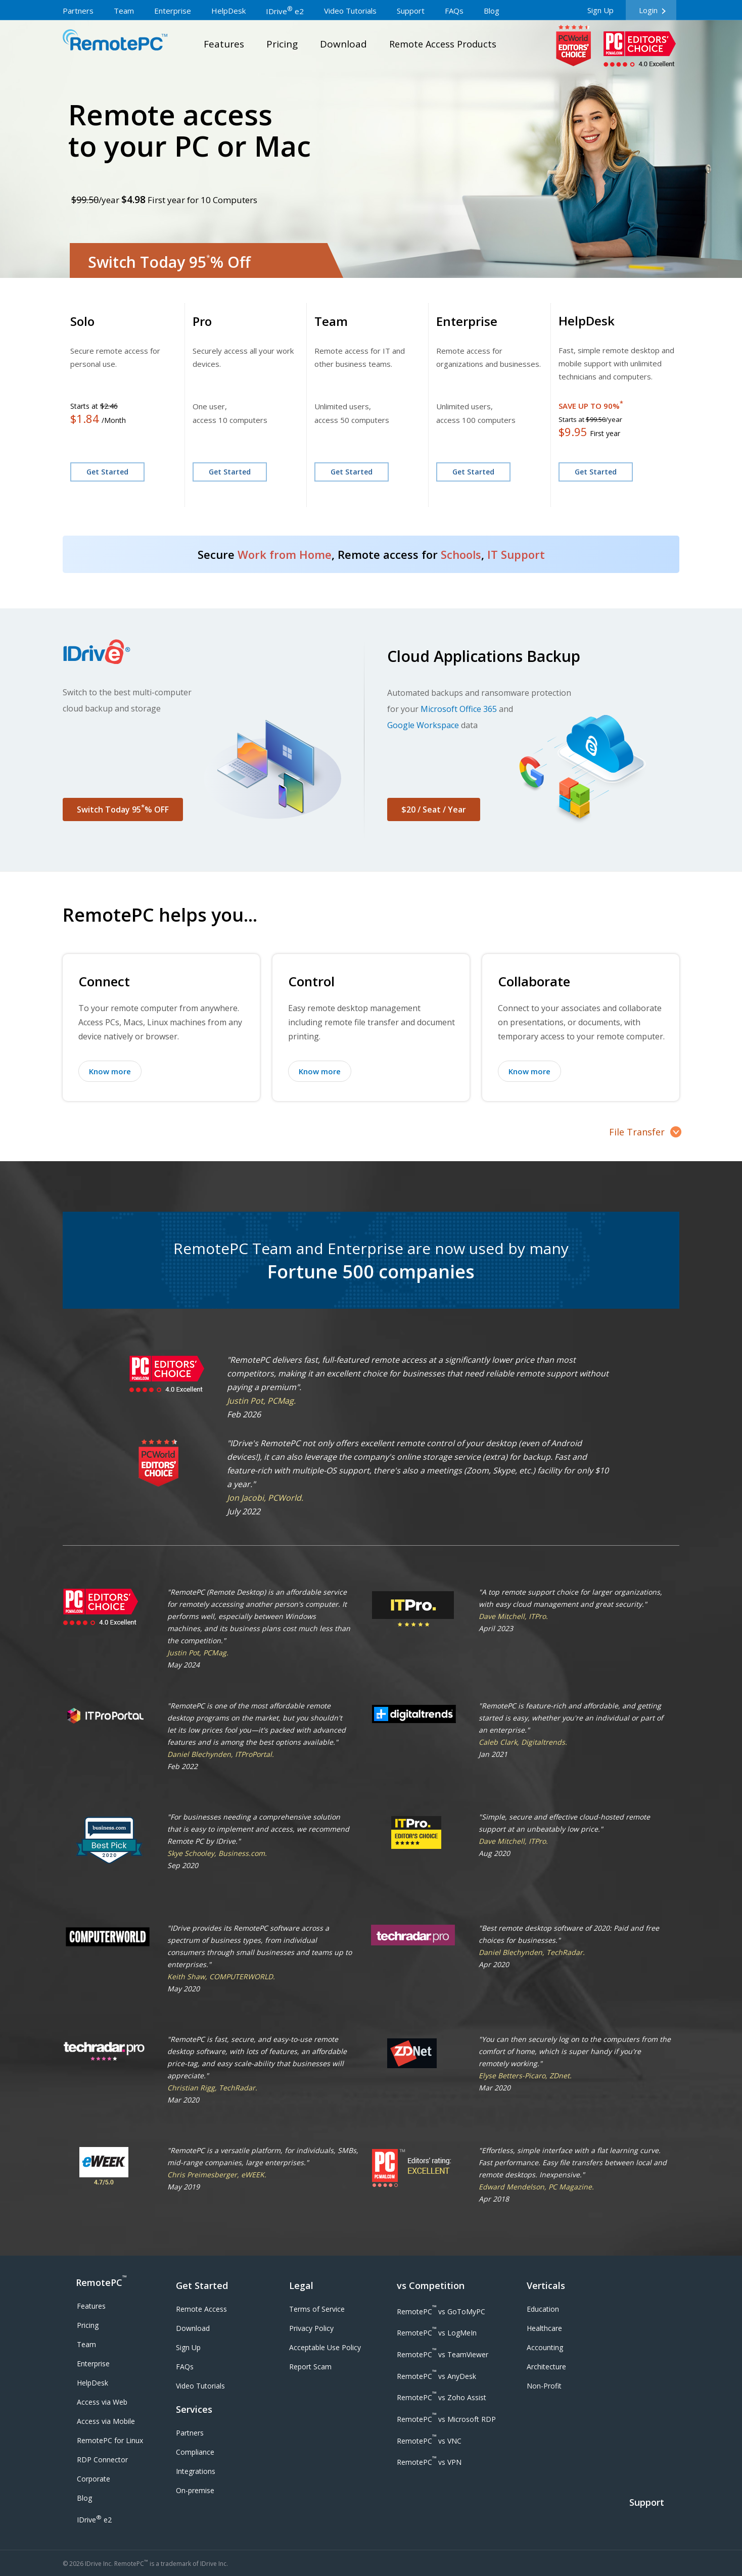 This screenshot has height=2576, width=742. I want to click on [RemotePC vs VPN], so click(429, 2461).